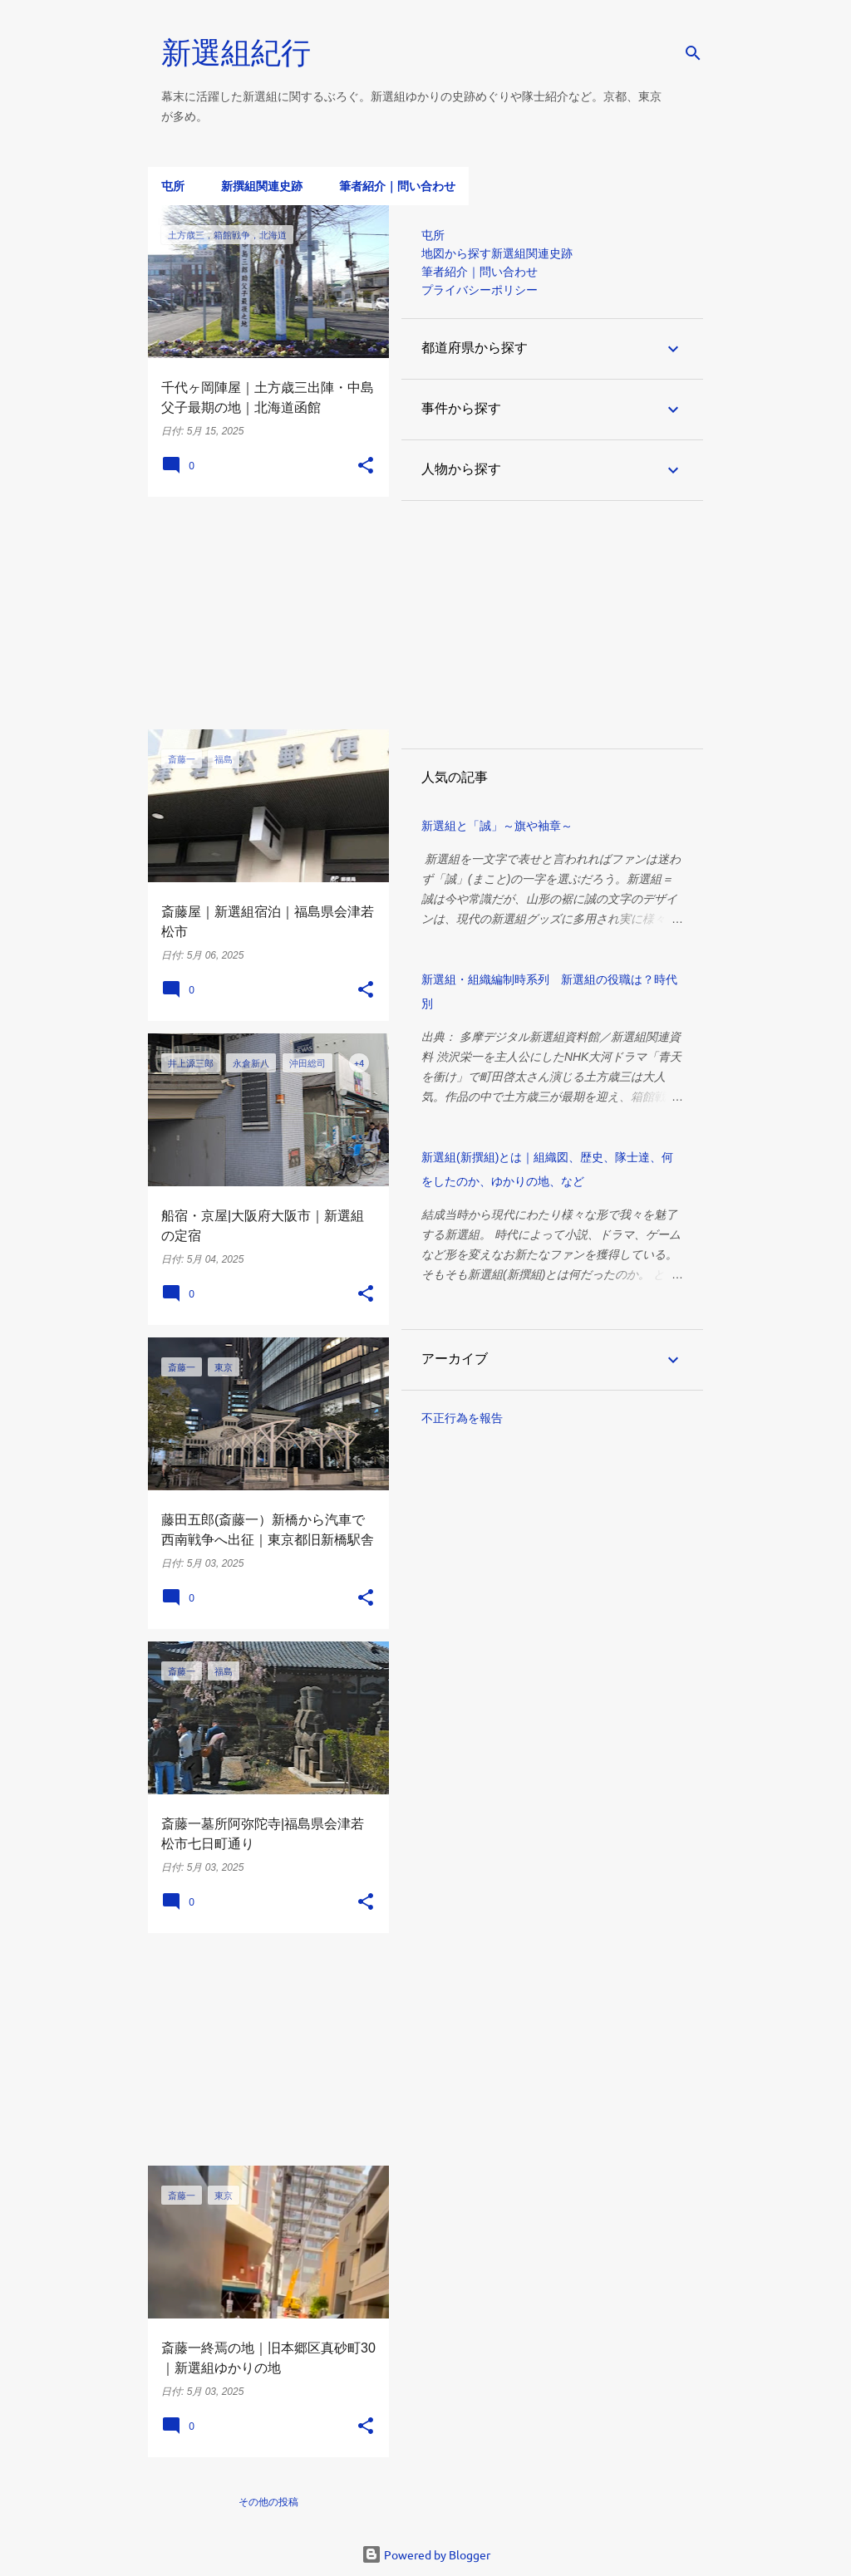 The image size is (851, 2576). Describe the element at coordinates (462, 1418) in the screenshot. I see `不正行為を報告` at that location.